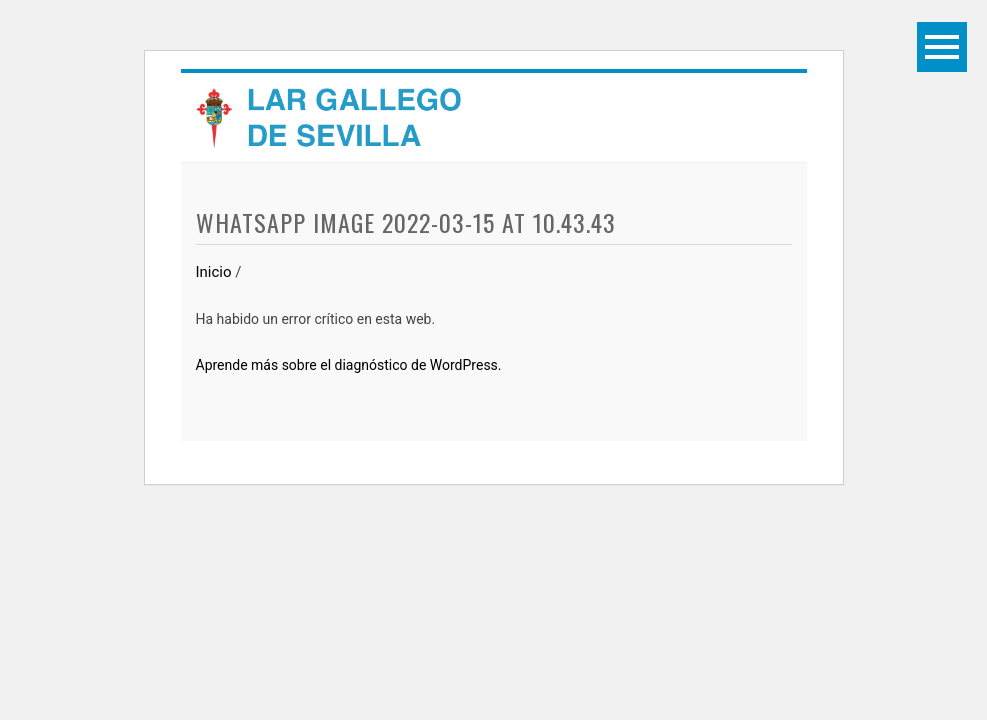 The image size is (987, 720). I want to click on Inicio, so click(214, 272).